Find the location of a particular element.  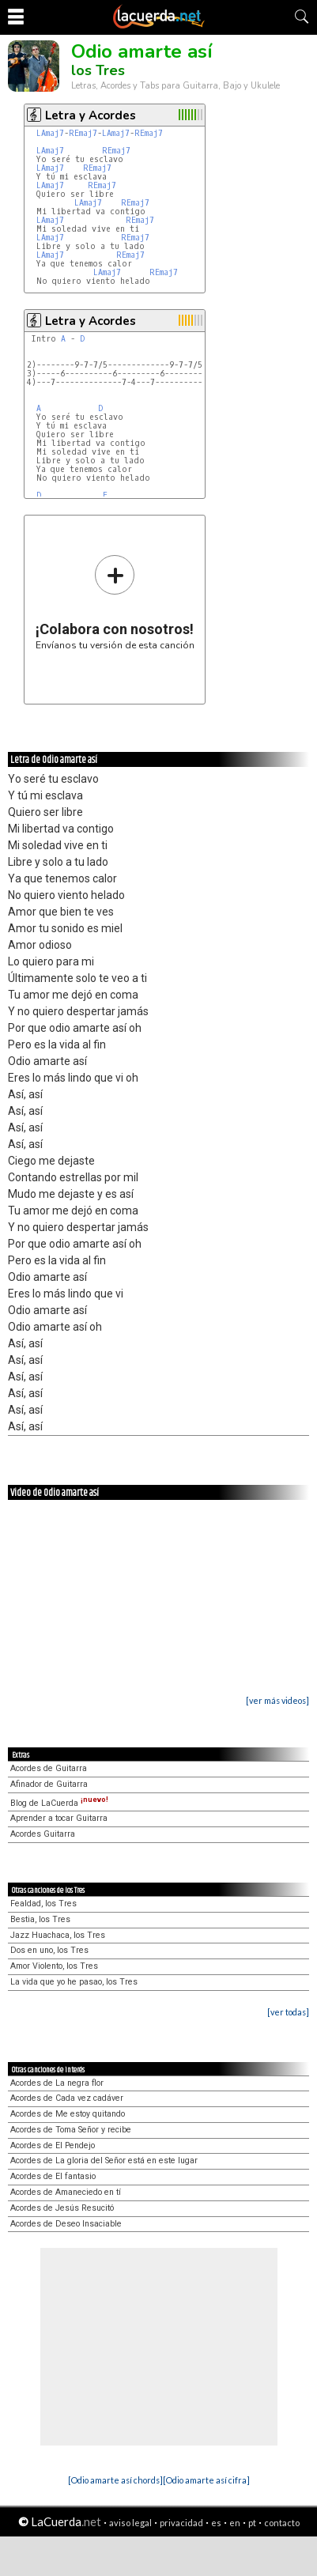

Amor Violento, los Tres is located at coordinates (54, 1966).